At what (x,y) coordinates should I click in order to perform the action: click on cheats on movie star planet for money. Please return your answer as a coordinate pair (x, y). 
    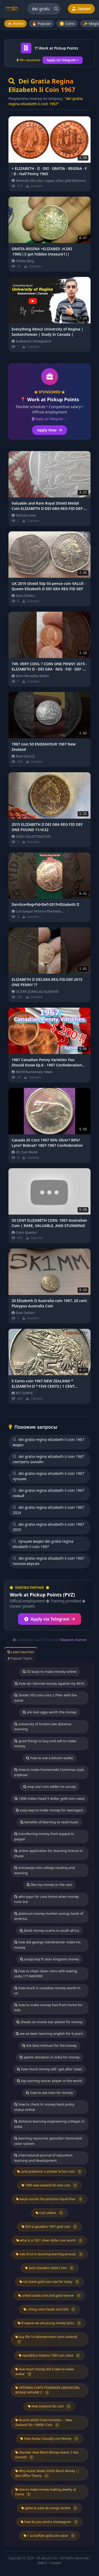
    Looking at the image, I should click on (49, 2021).